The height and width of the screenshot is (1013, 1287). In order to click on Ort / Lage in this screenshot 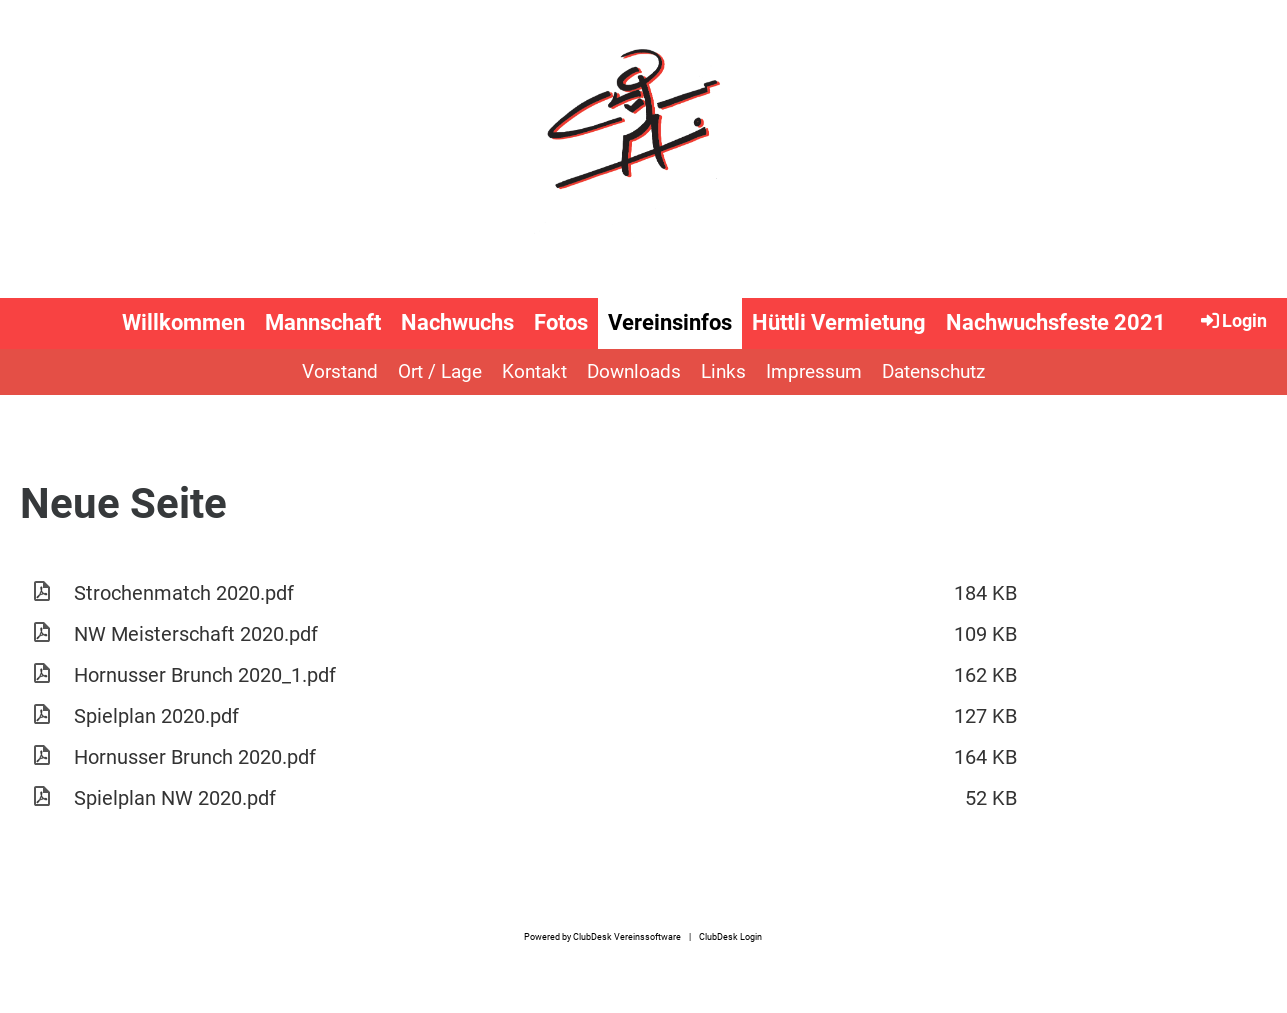, I will do `click(440, 371)`.